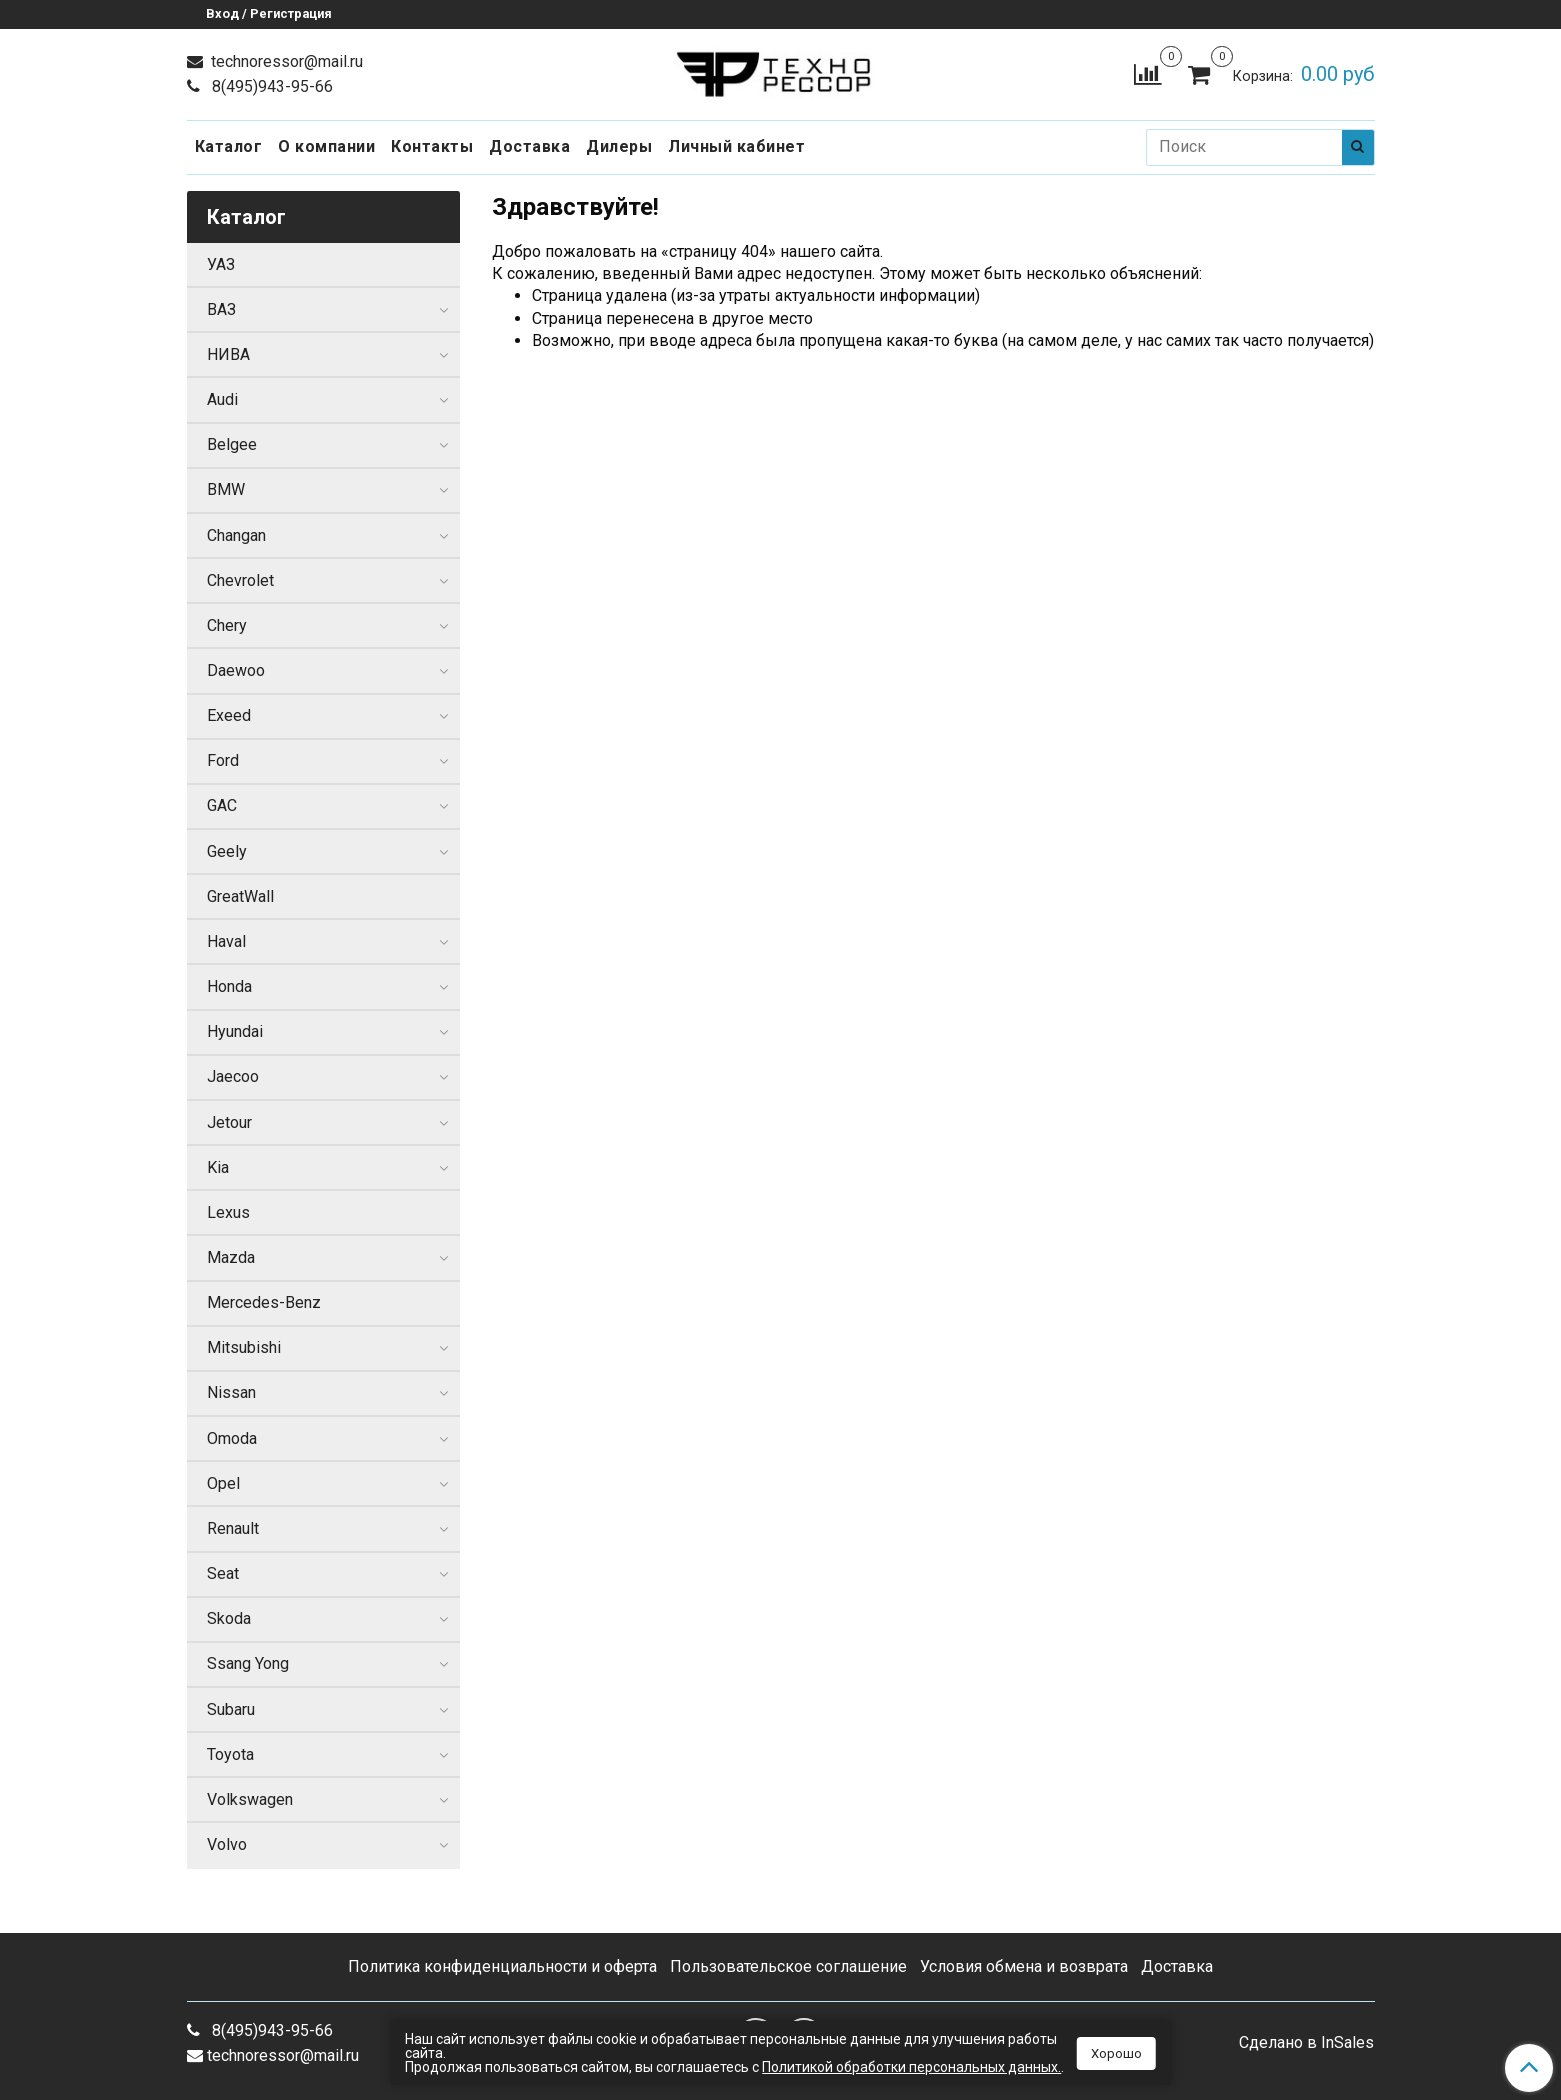 The height and width of the screenshot is (2100, 1561). I want to click on Omoda, so click(232, 1438).